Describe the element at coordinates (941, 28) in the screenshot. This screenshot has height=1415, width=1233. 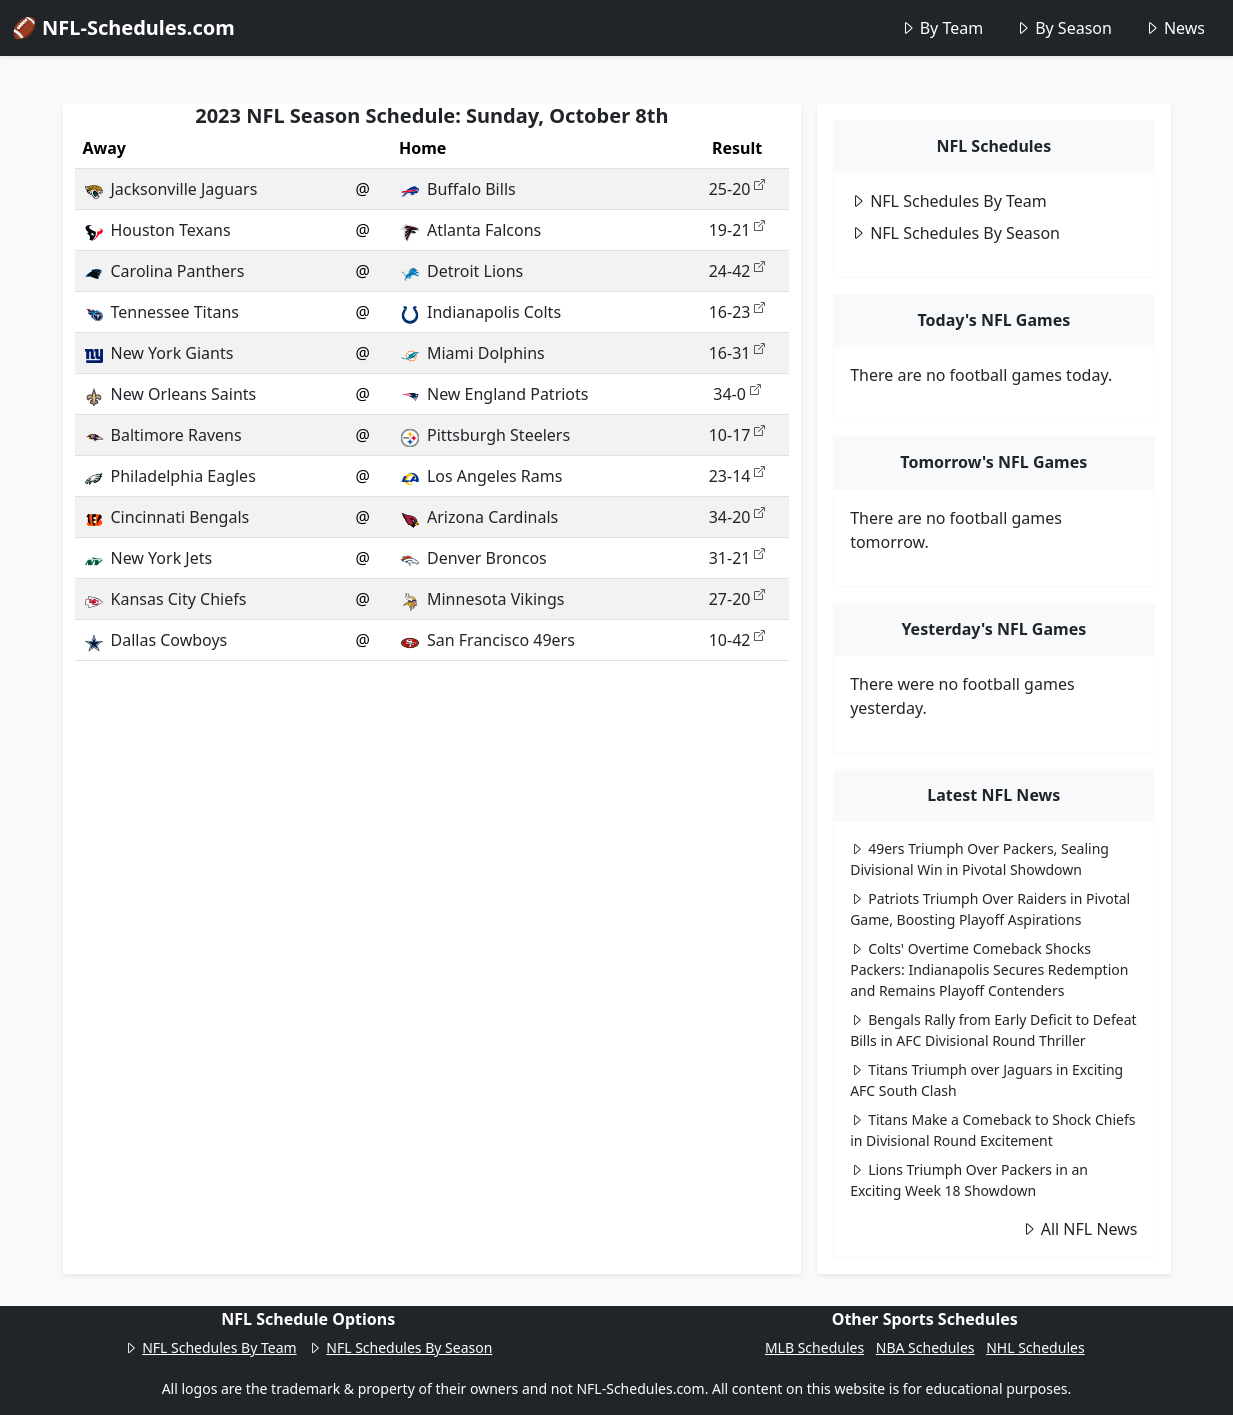
I see `By Team` at that location.